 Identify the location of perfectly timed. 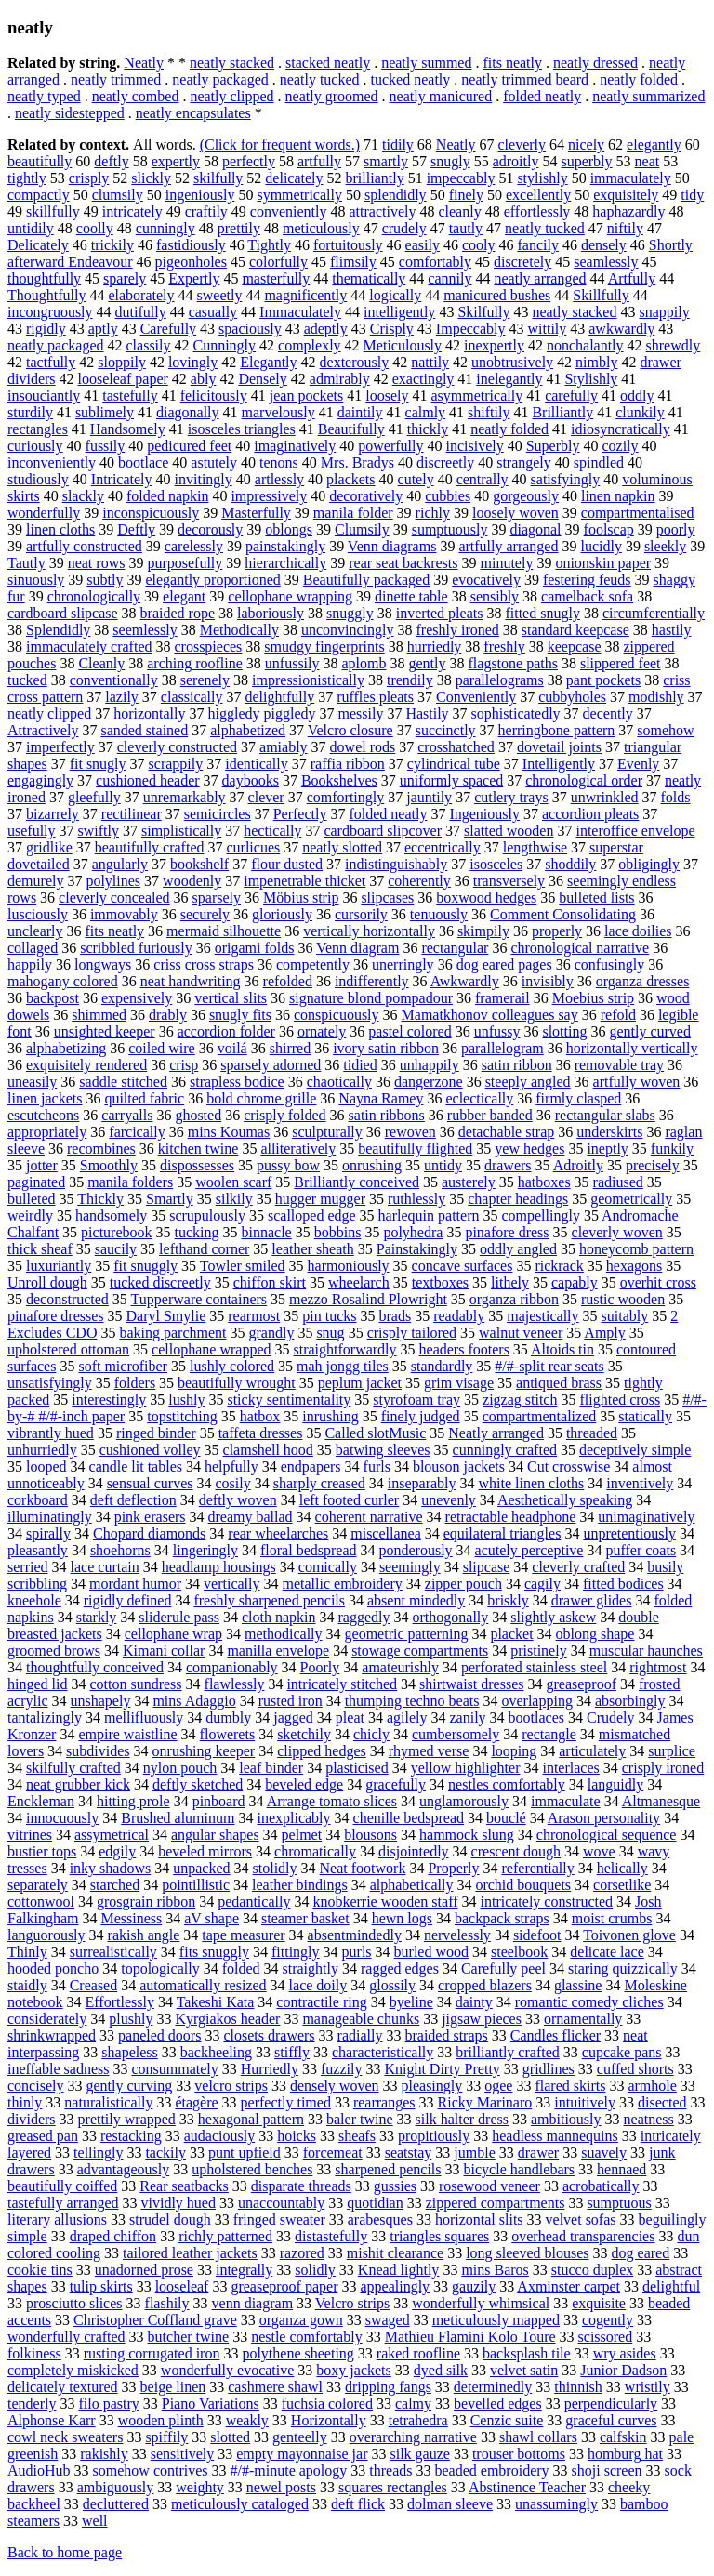
(286, 2102).